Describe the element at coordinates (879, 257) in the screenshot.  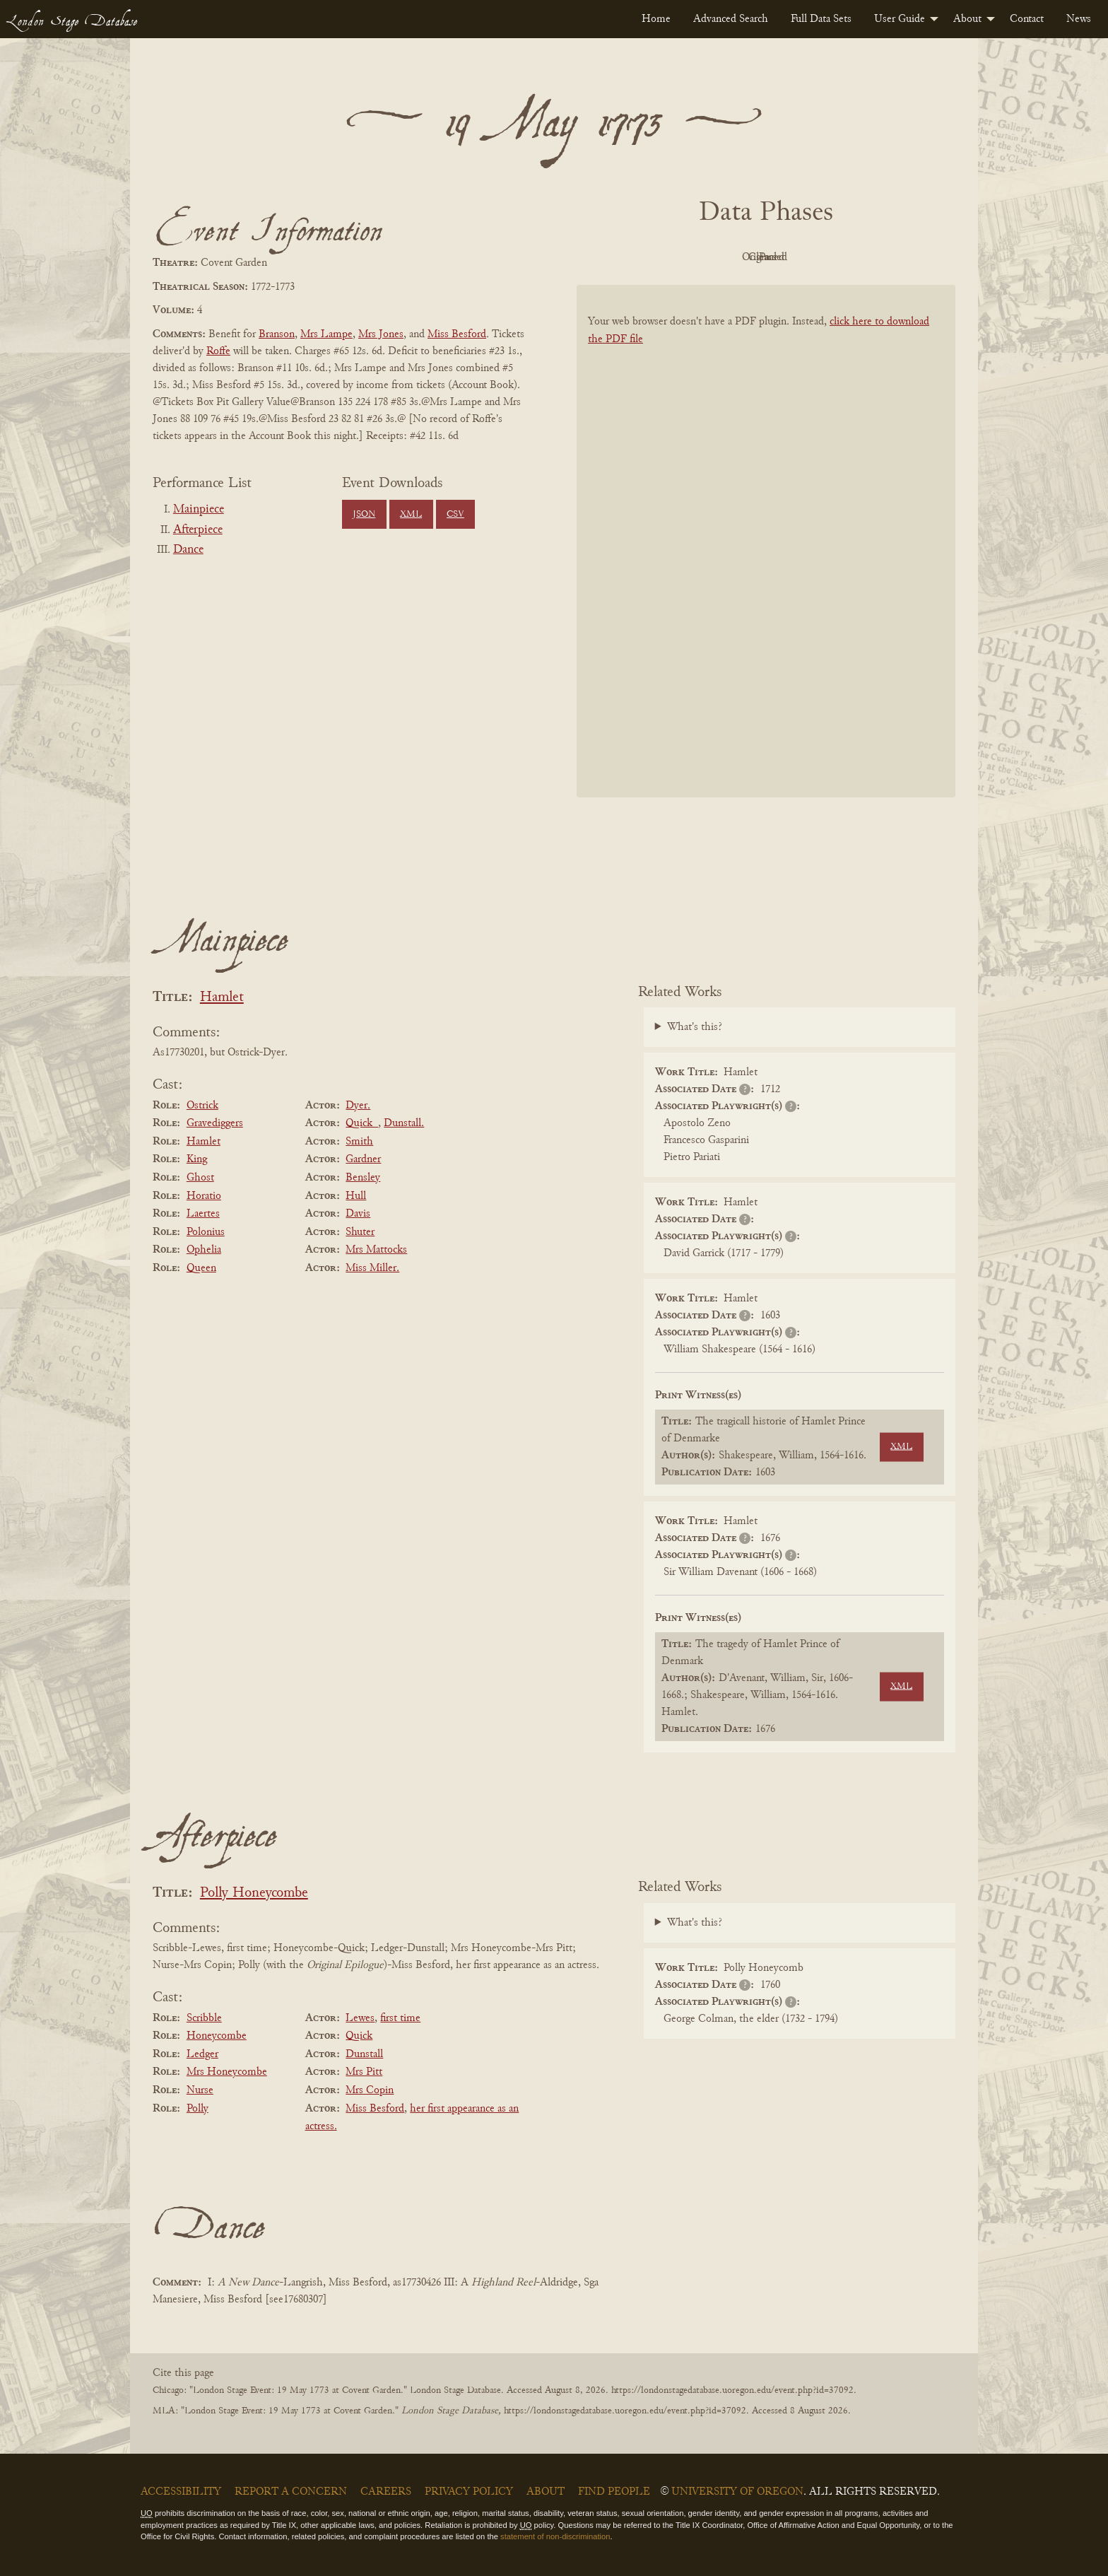
I see `Parsed` at that location.